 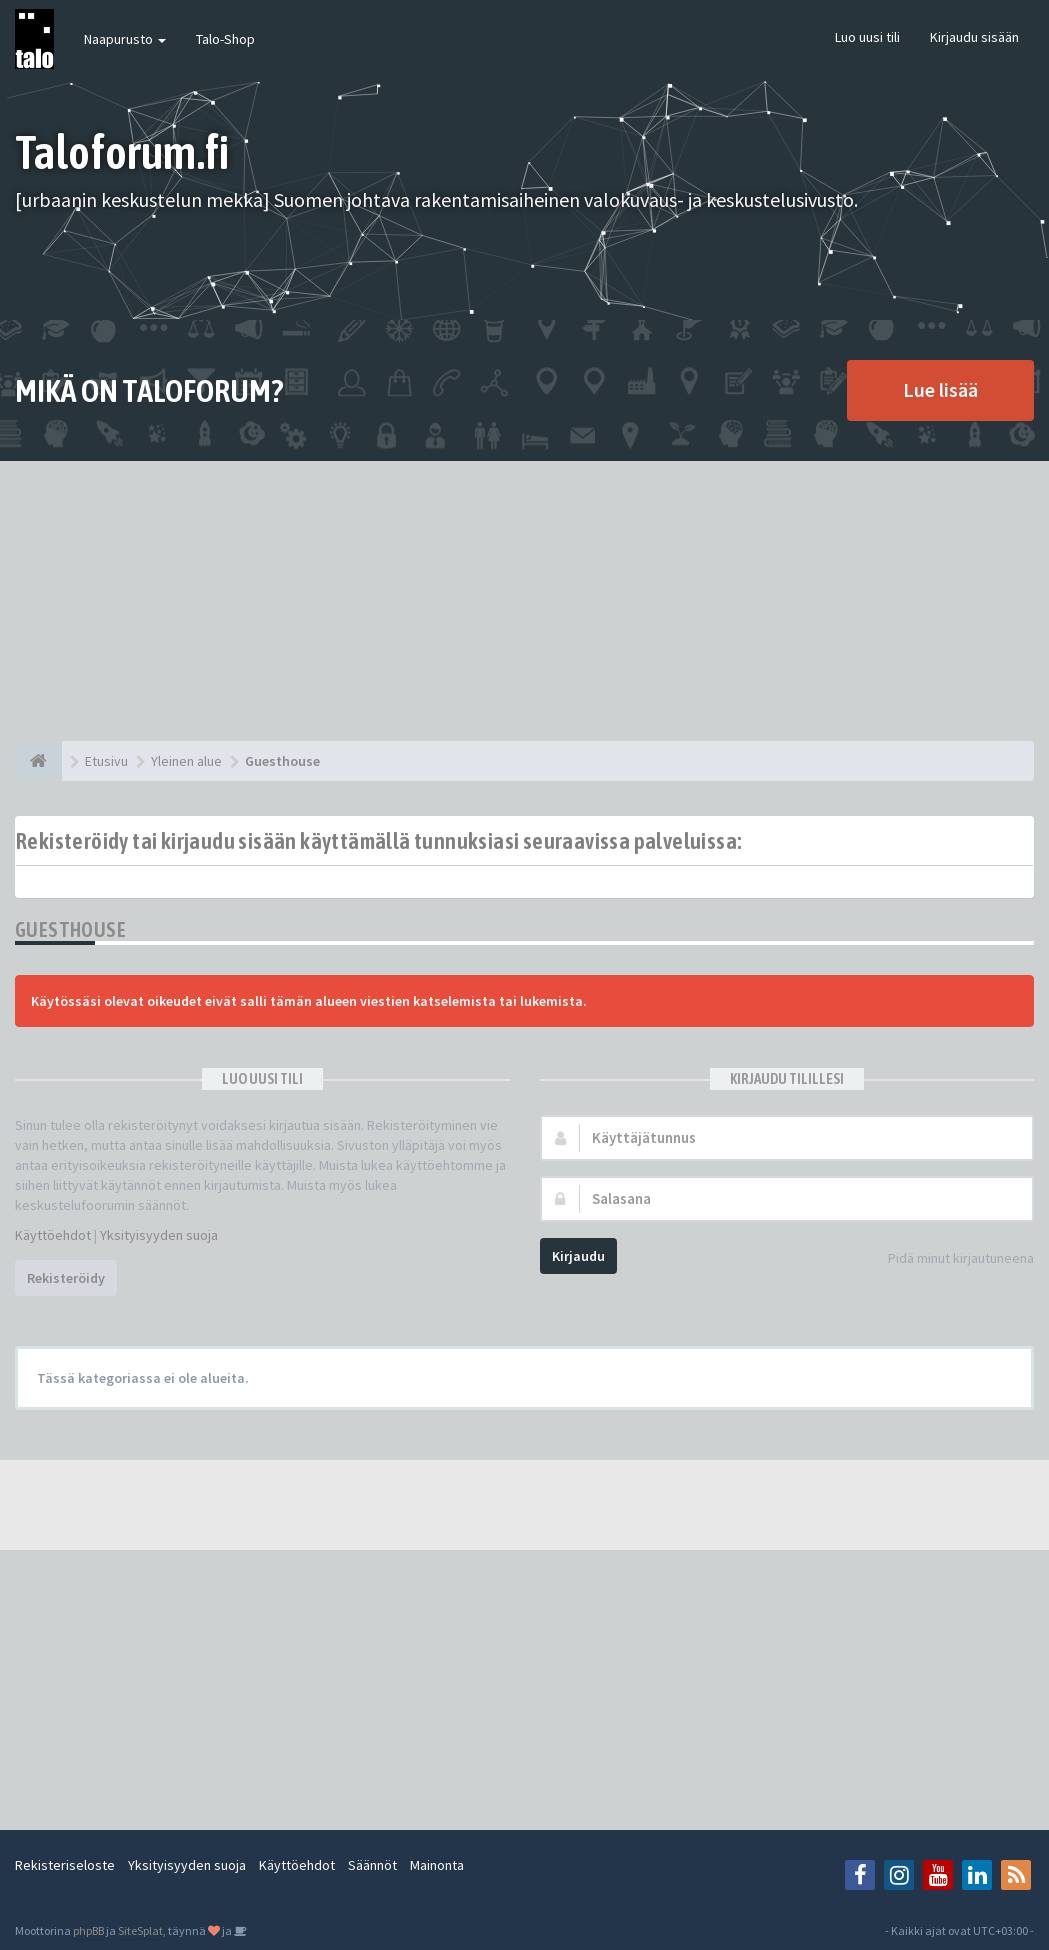 I want to click on Rekisteriseloste, so click(x=65, y=1865).